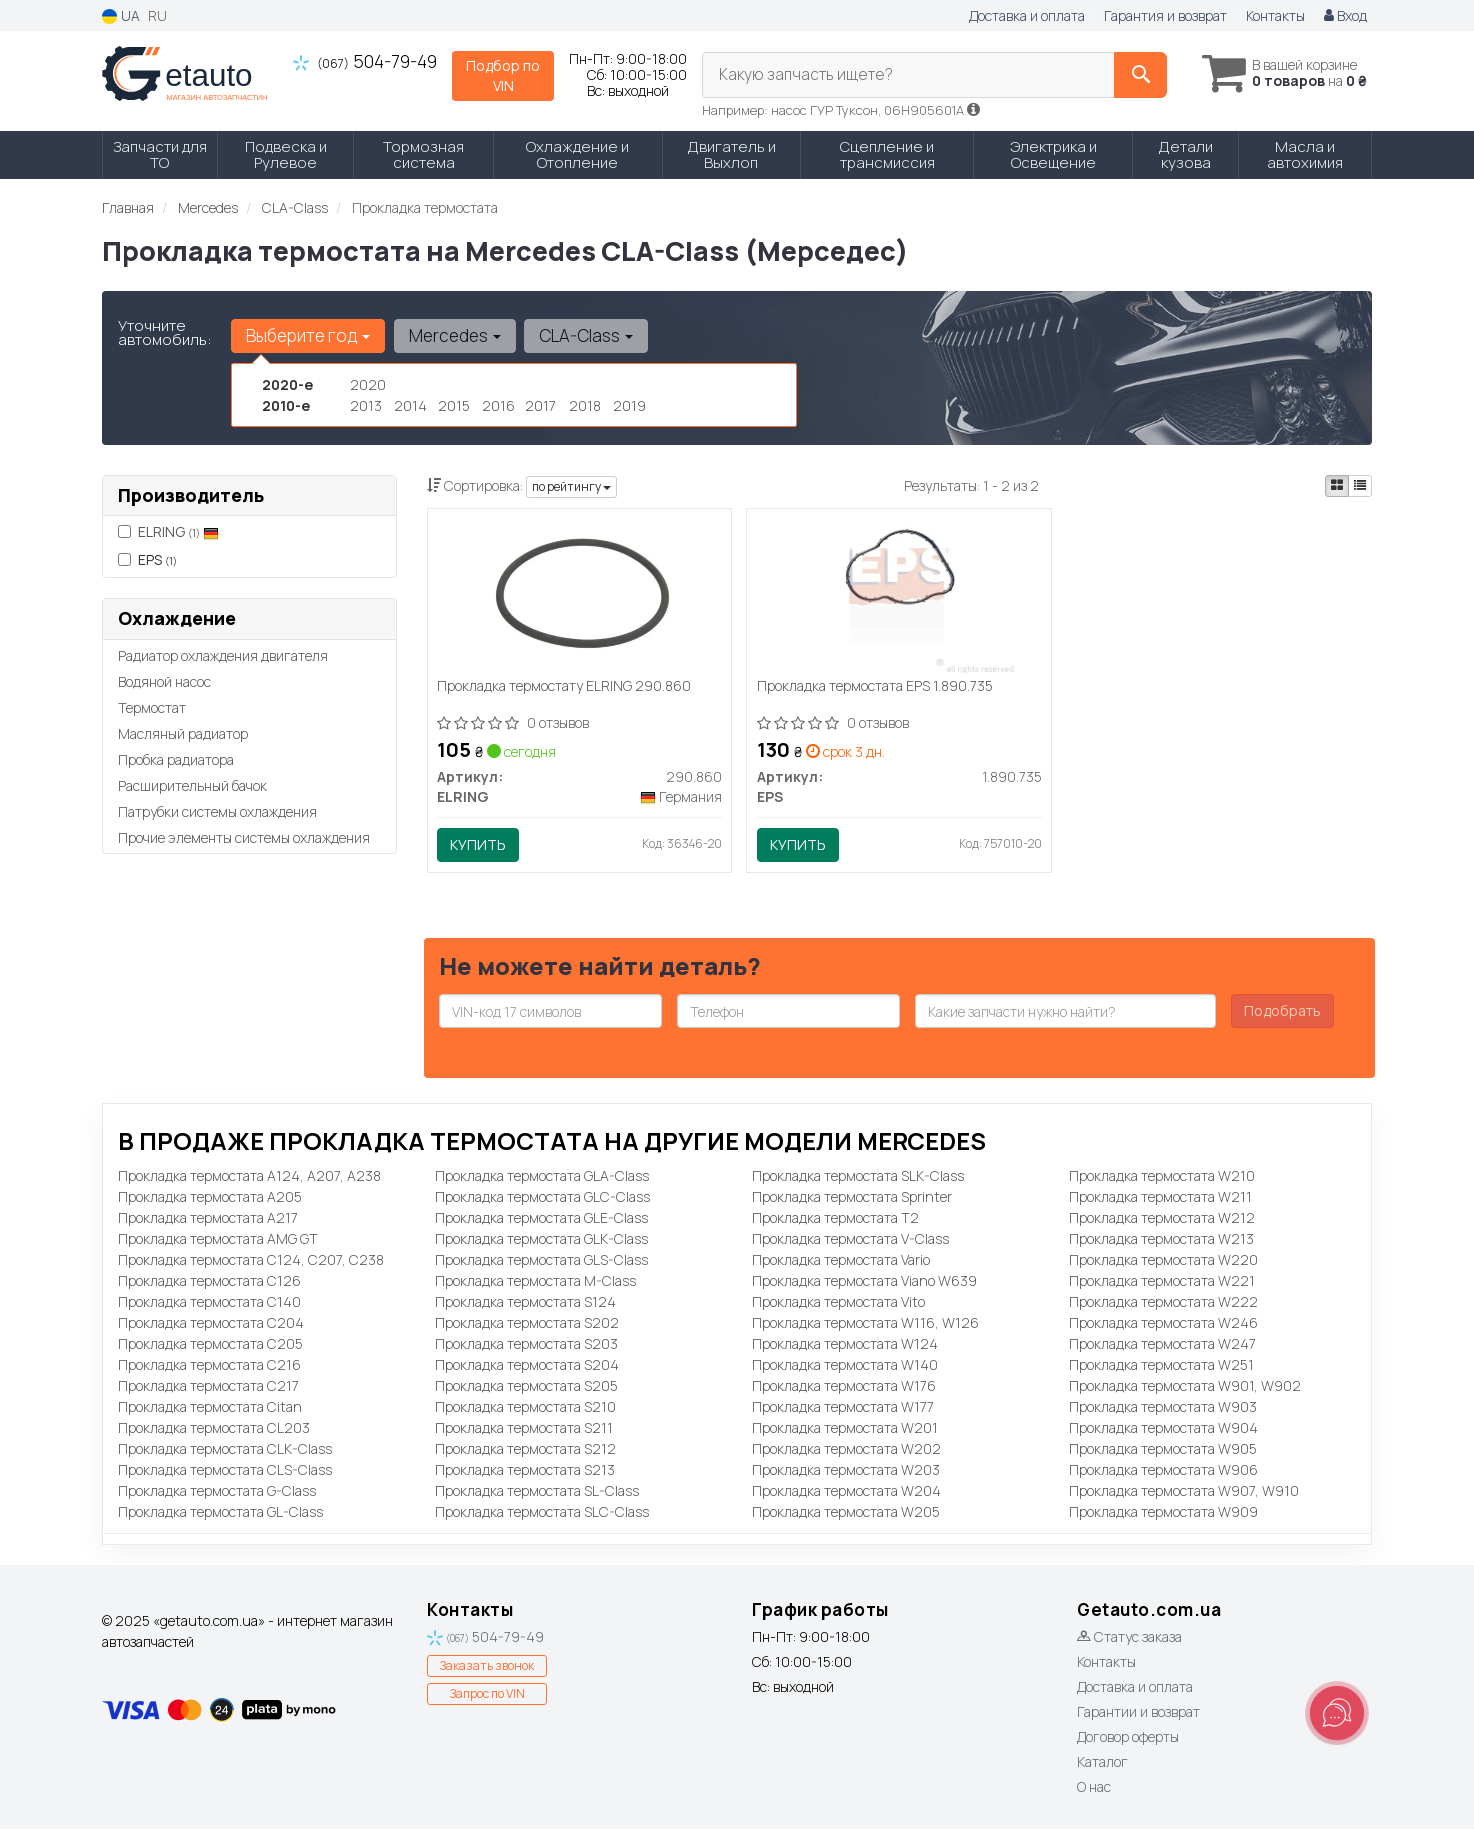 Image resolution: width=1474 pixels, height=1830 pixels. What do you see at coordinates (1027, 15) in the screenshot?
I see `Доставка и оплата` at bounding box center [1027, 15].